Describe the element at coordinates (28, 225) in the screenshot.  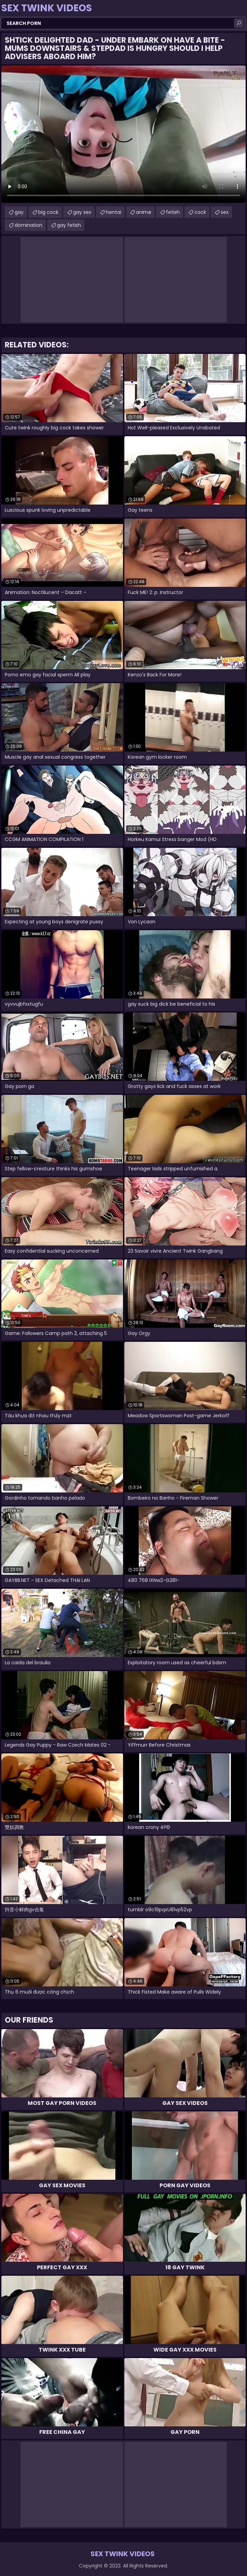
I see `domination` at that location.